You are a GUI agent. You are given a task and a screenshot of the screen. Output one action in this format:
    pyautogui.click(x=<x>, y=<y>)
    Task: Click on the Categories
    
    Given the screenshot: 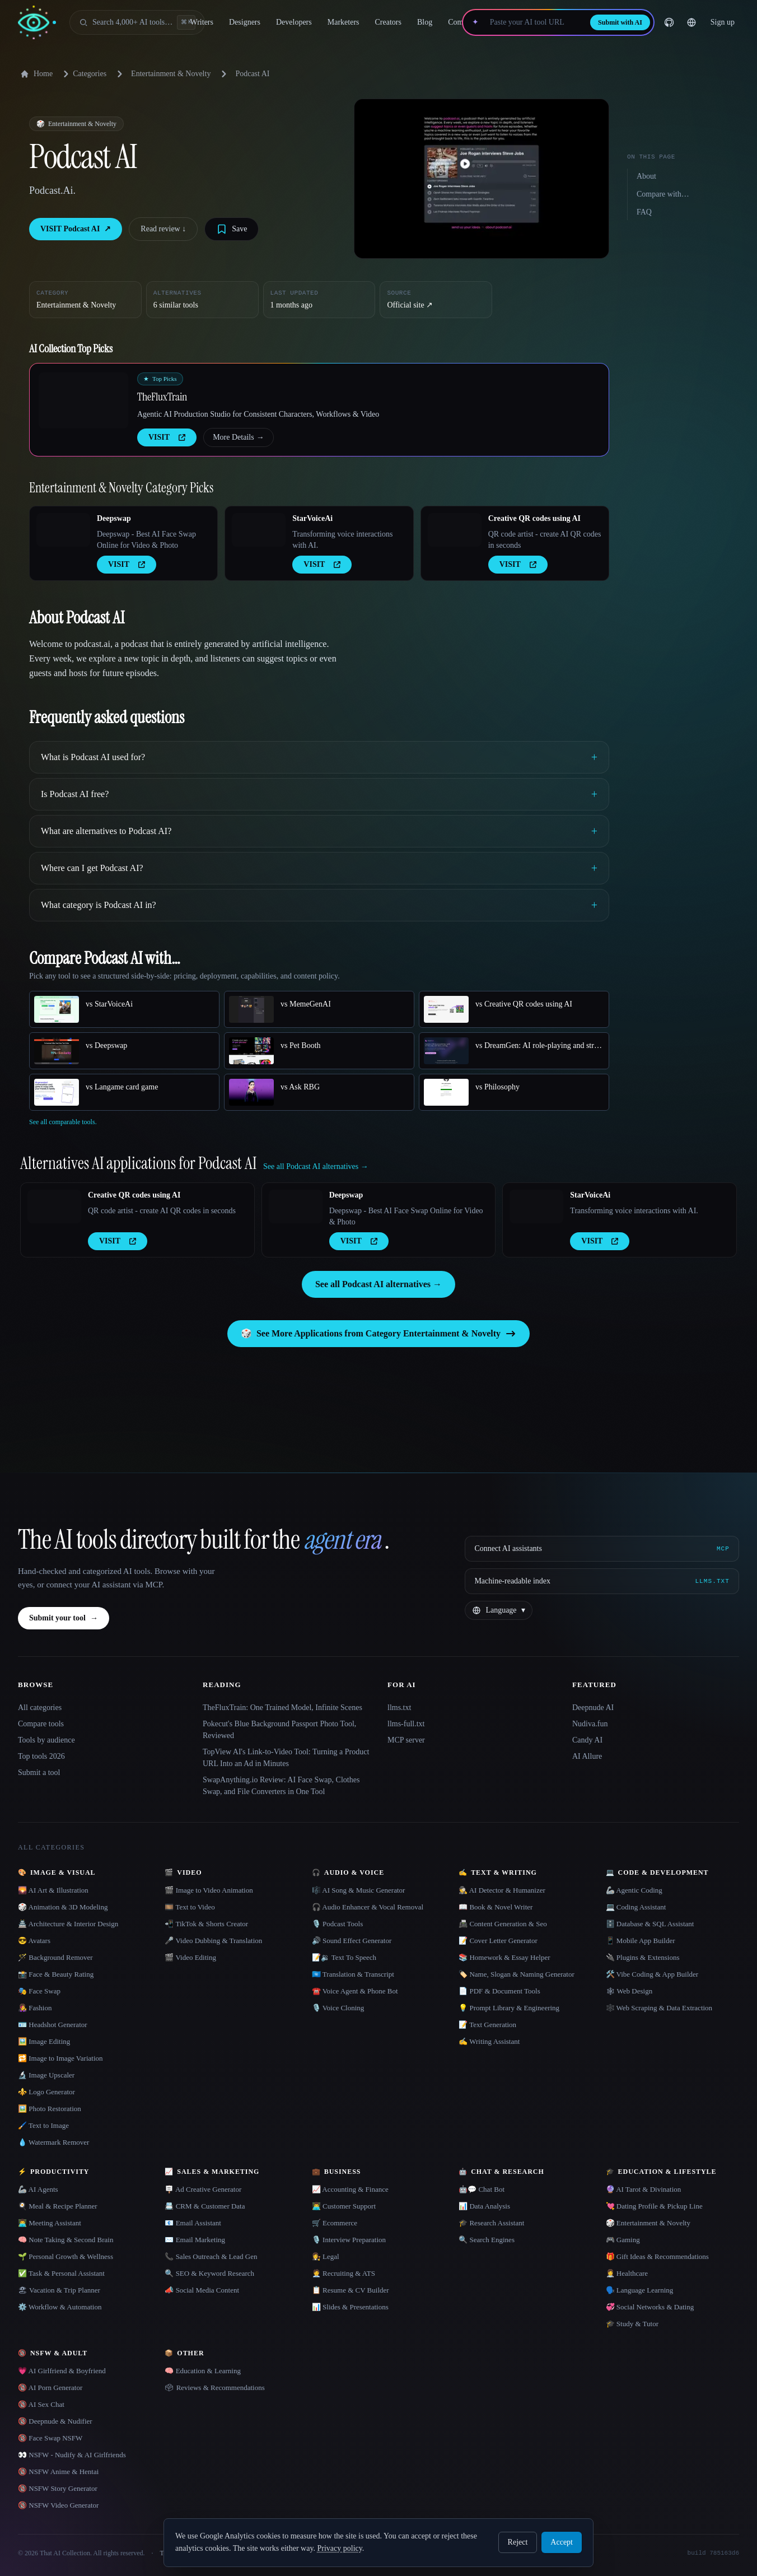 What is the action you would take?
    pyautogui.click(x=82, y=74)
    